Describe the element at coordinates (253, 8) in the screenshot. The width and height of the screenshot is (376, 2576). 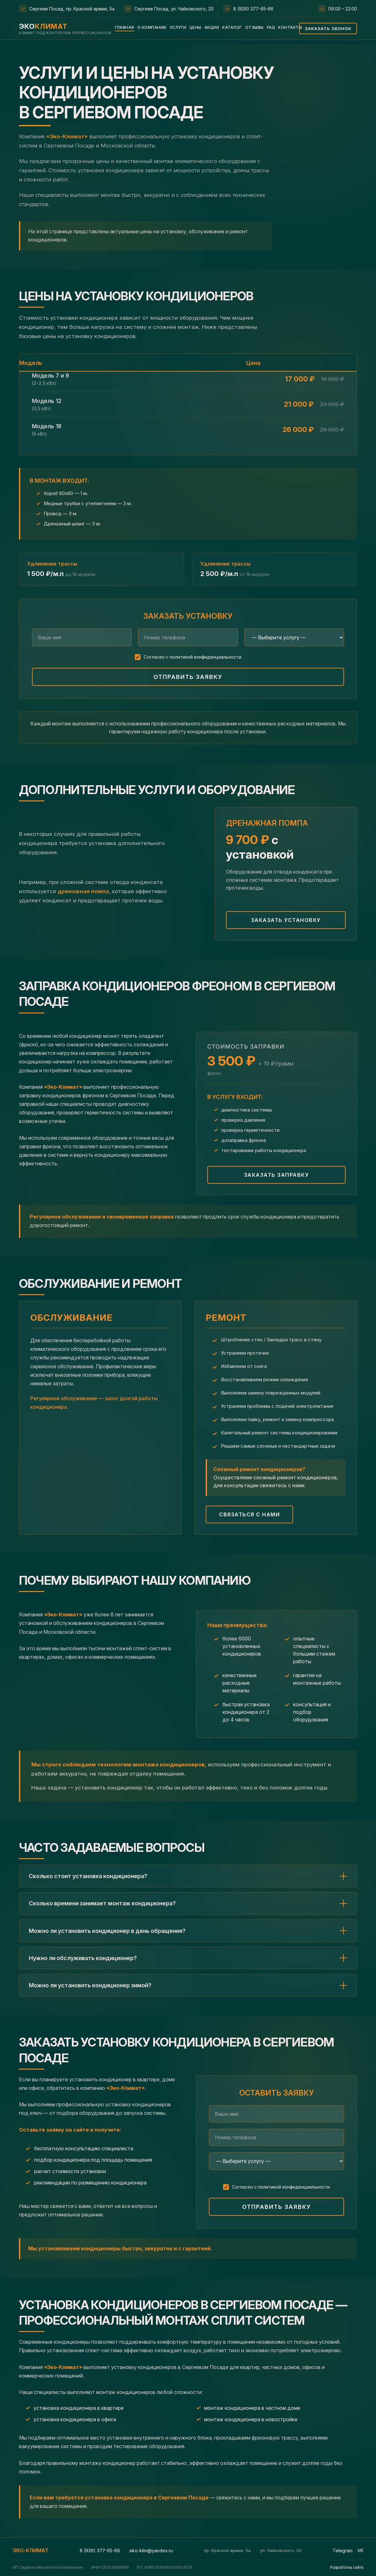
I see `8 (926) 377-65-66` at that location.